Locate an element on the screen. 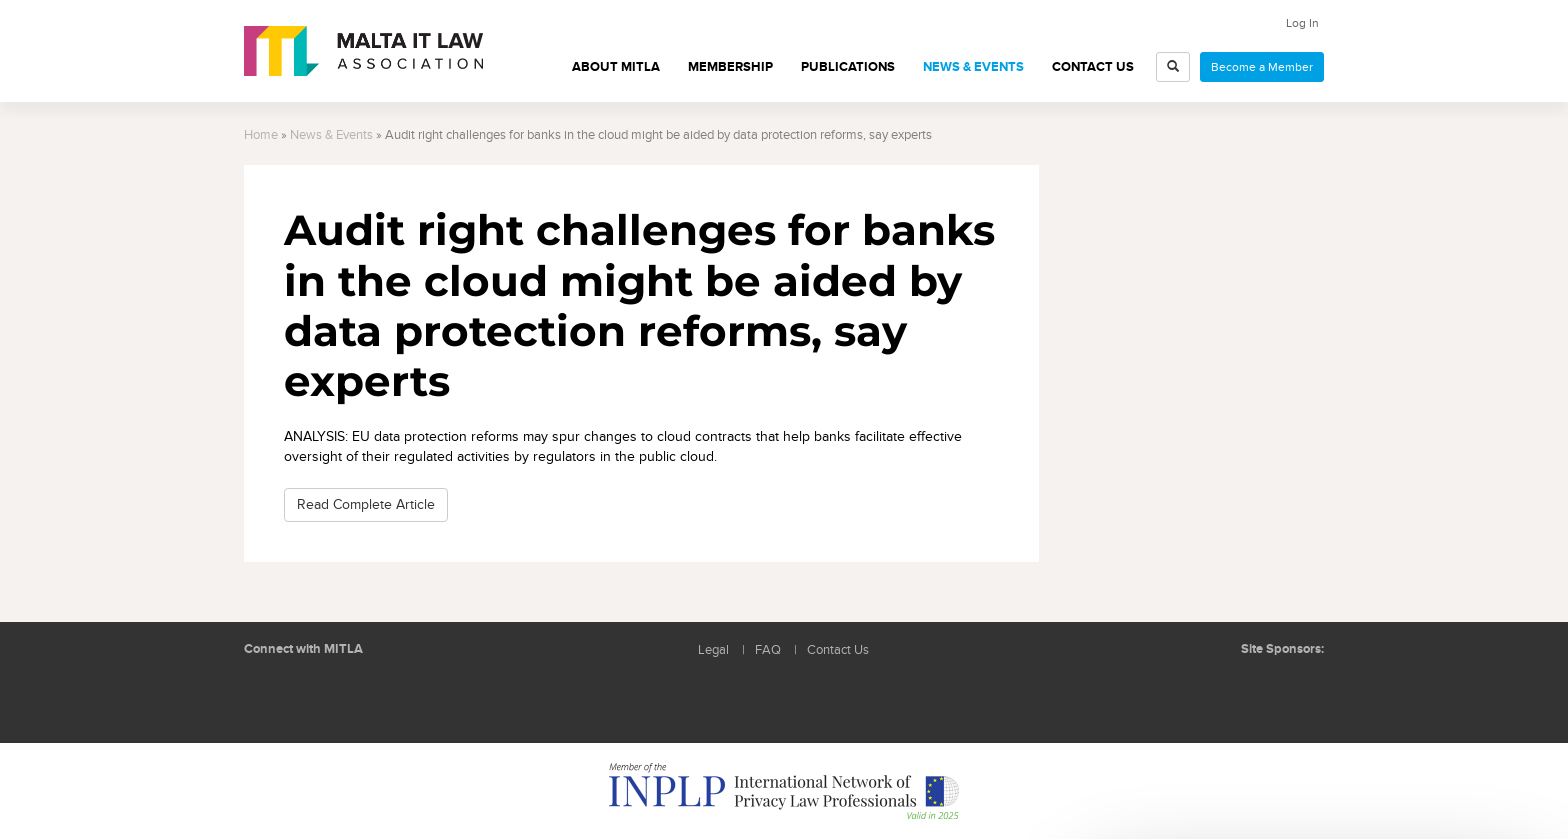  Become a Member is located at coordinates (1262, 67).